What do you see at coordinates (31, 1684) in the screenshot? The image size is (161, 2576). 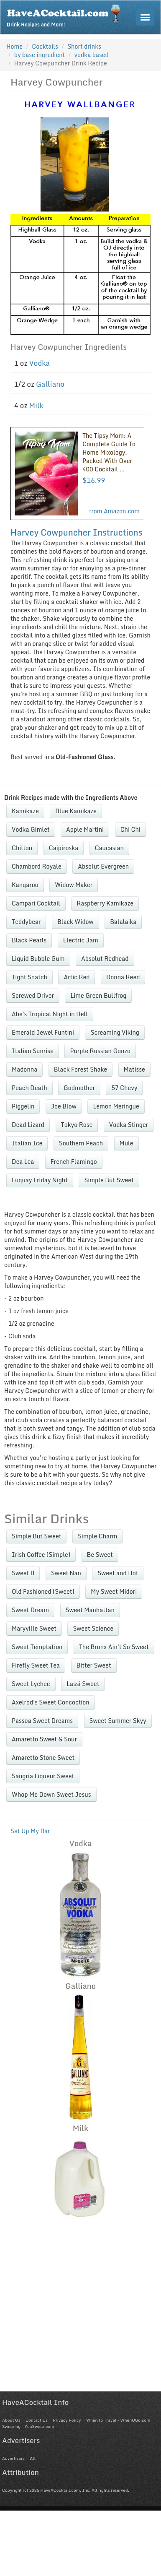 I see `Sweet Lychee` at bounding box center [31, 1684].